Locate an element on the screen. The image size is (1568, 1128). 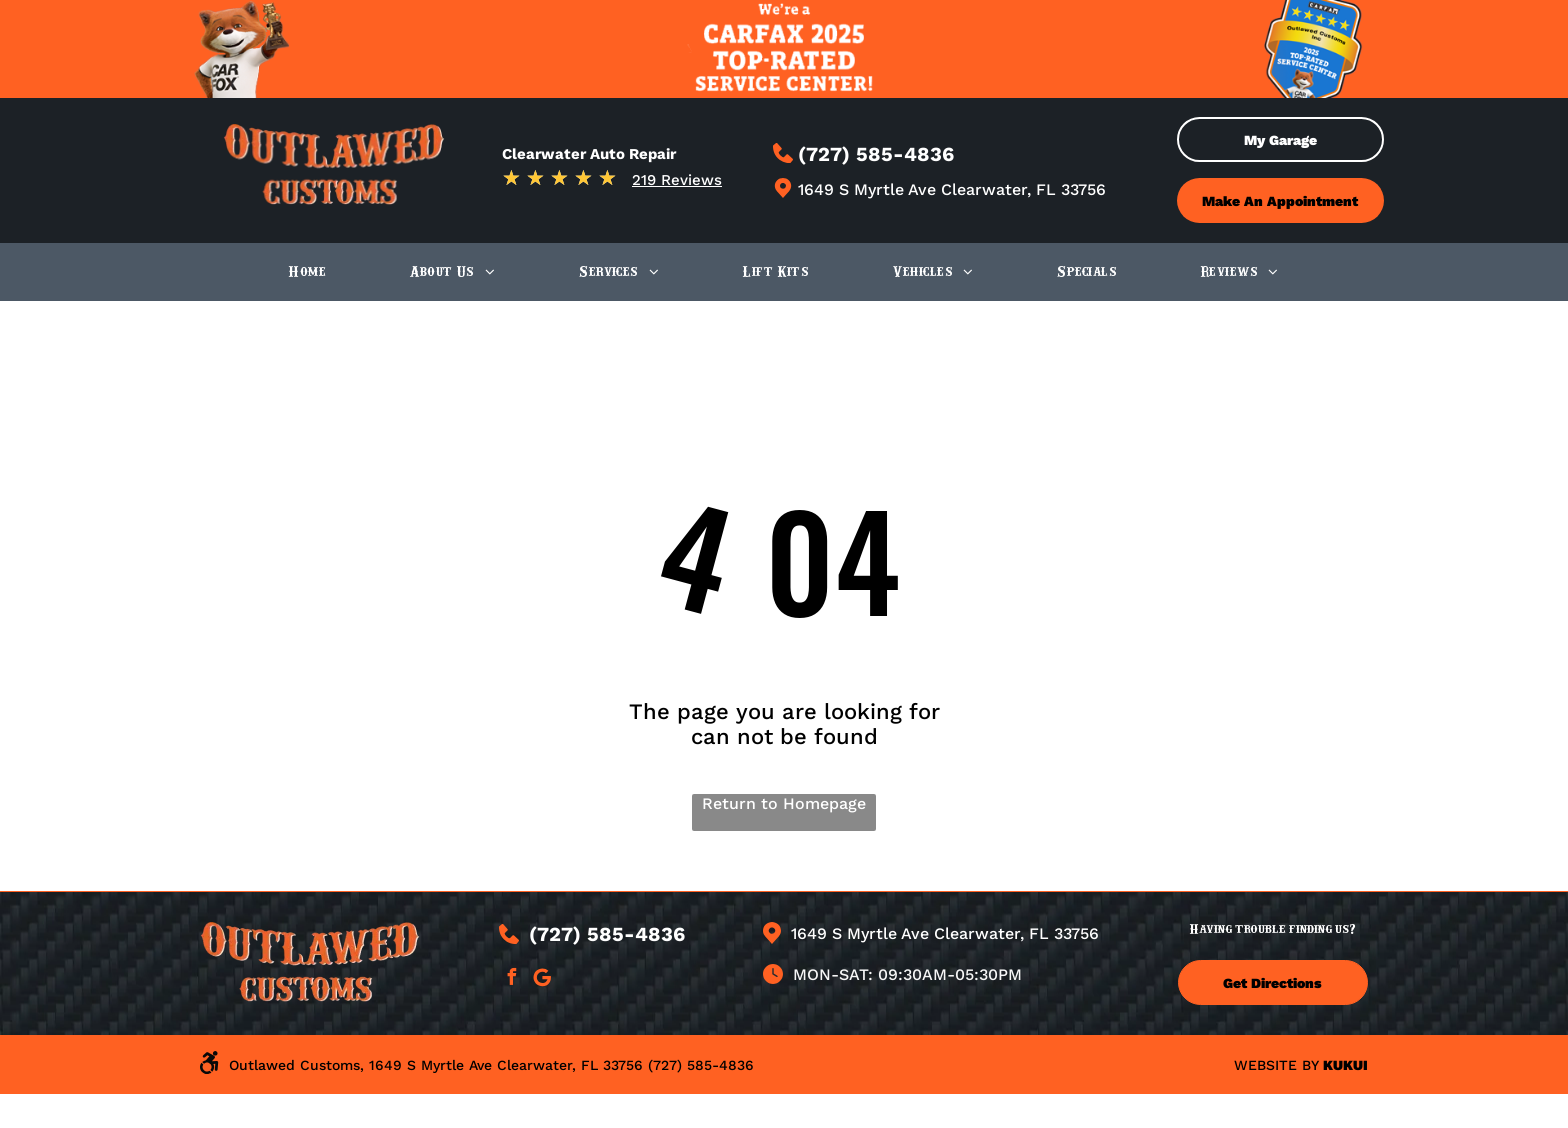
KUKUI is located at coordinates (1345, 1065).